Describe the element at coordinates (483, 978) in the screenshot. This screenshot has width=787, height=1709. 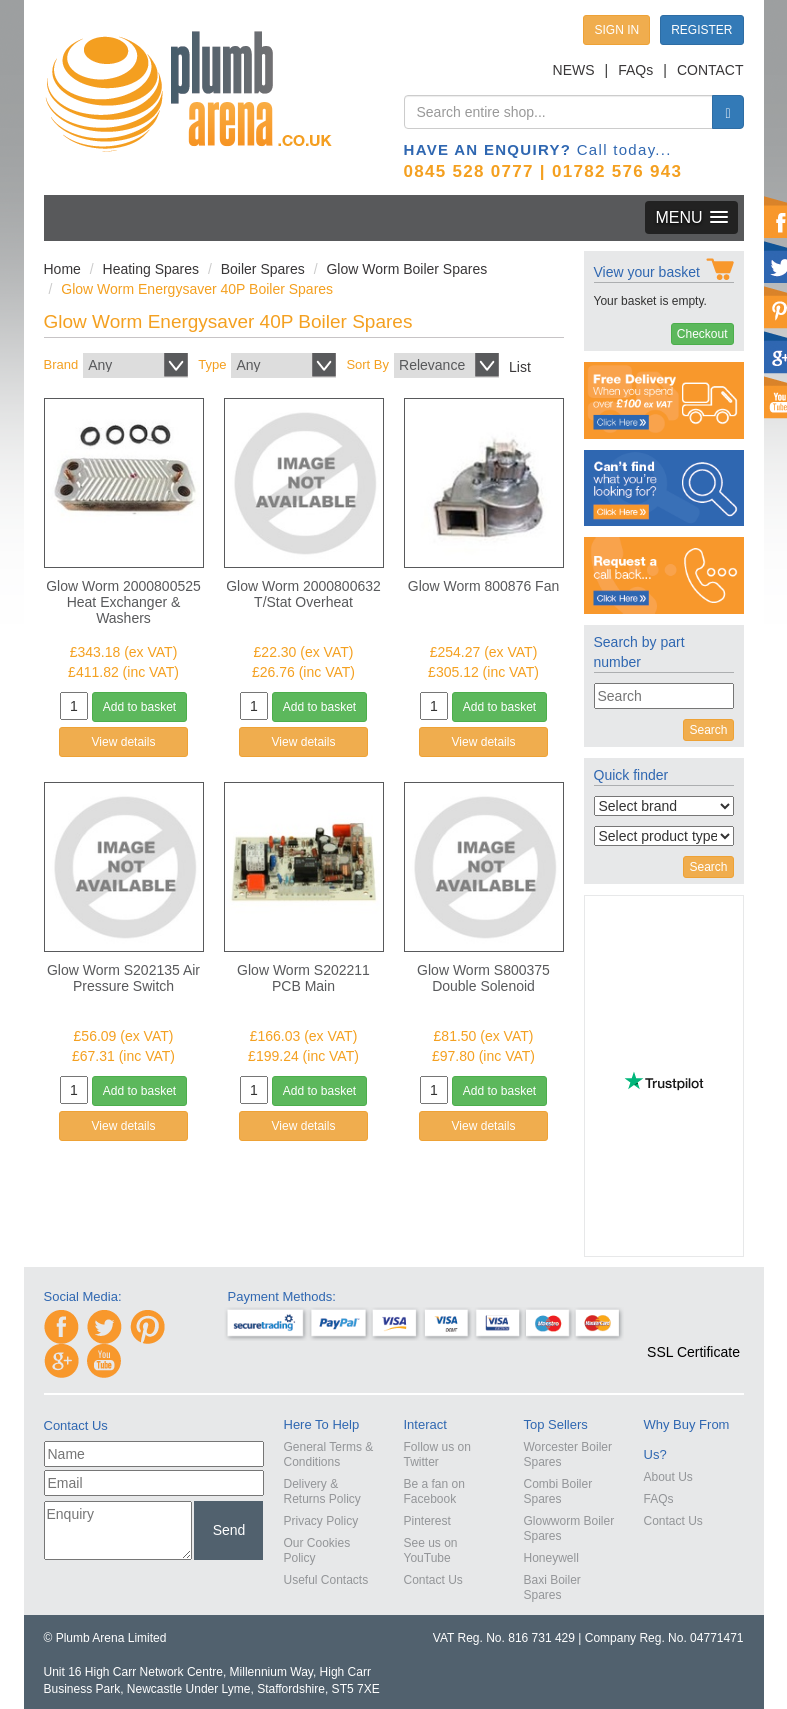
I see `Glow Worm S800375 Double Solenoid` at that location.